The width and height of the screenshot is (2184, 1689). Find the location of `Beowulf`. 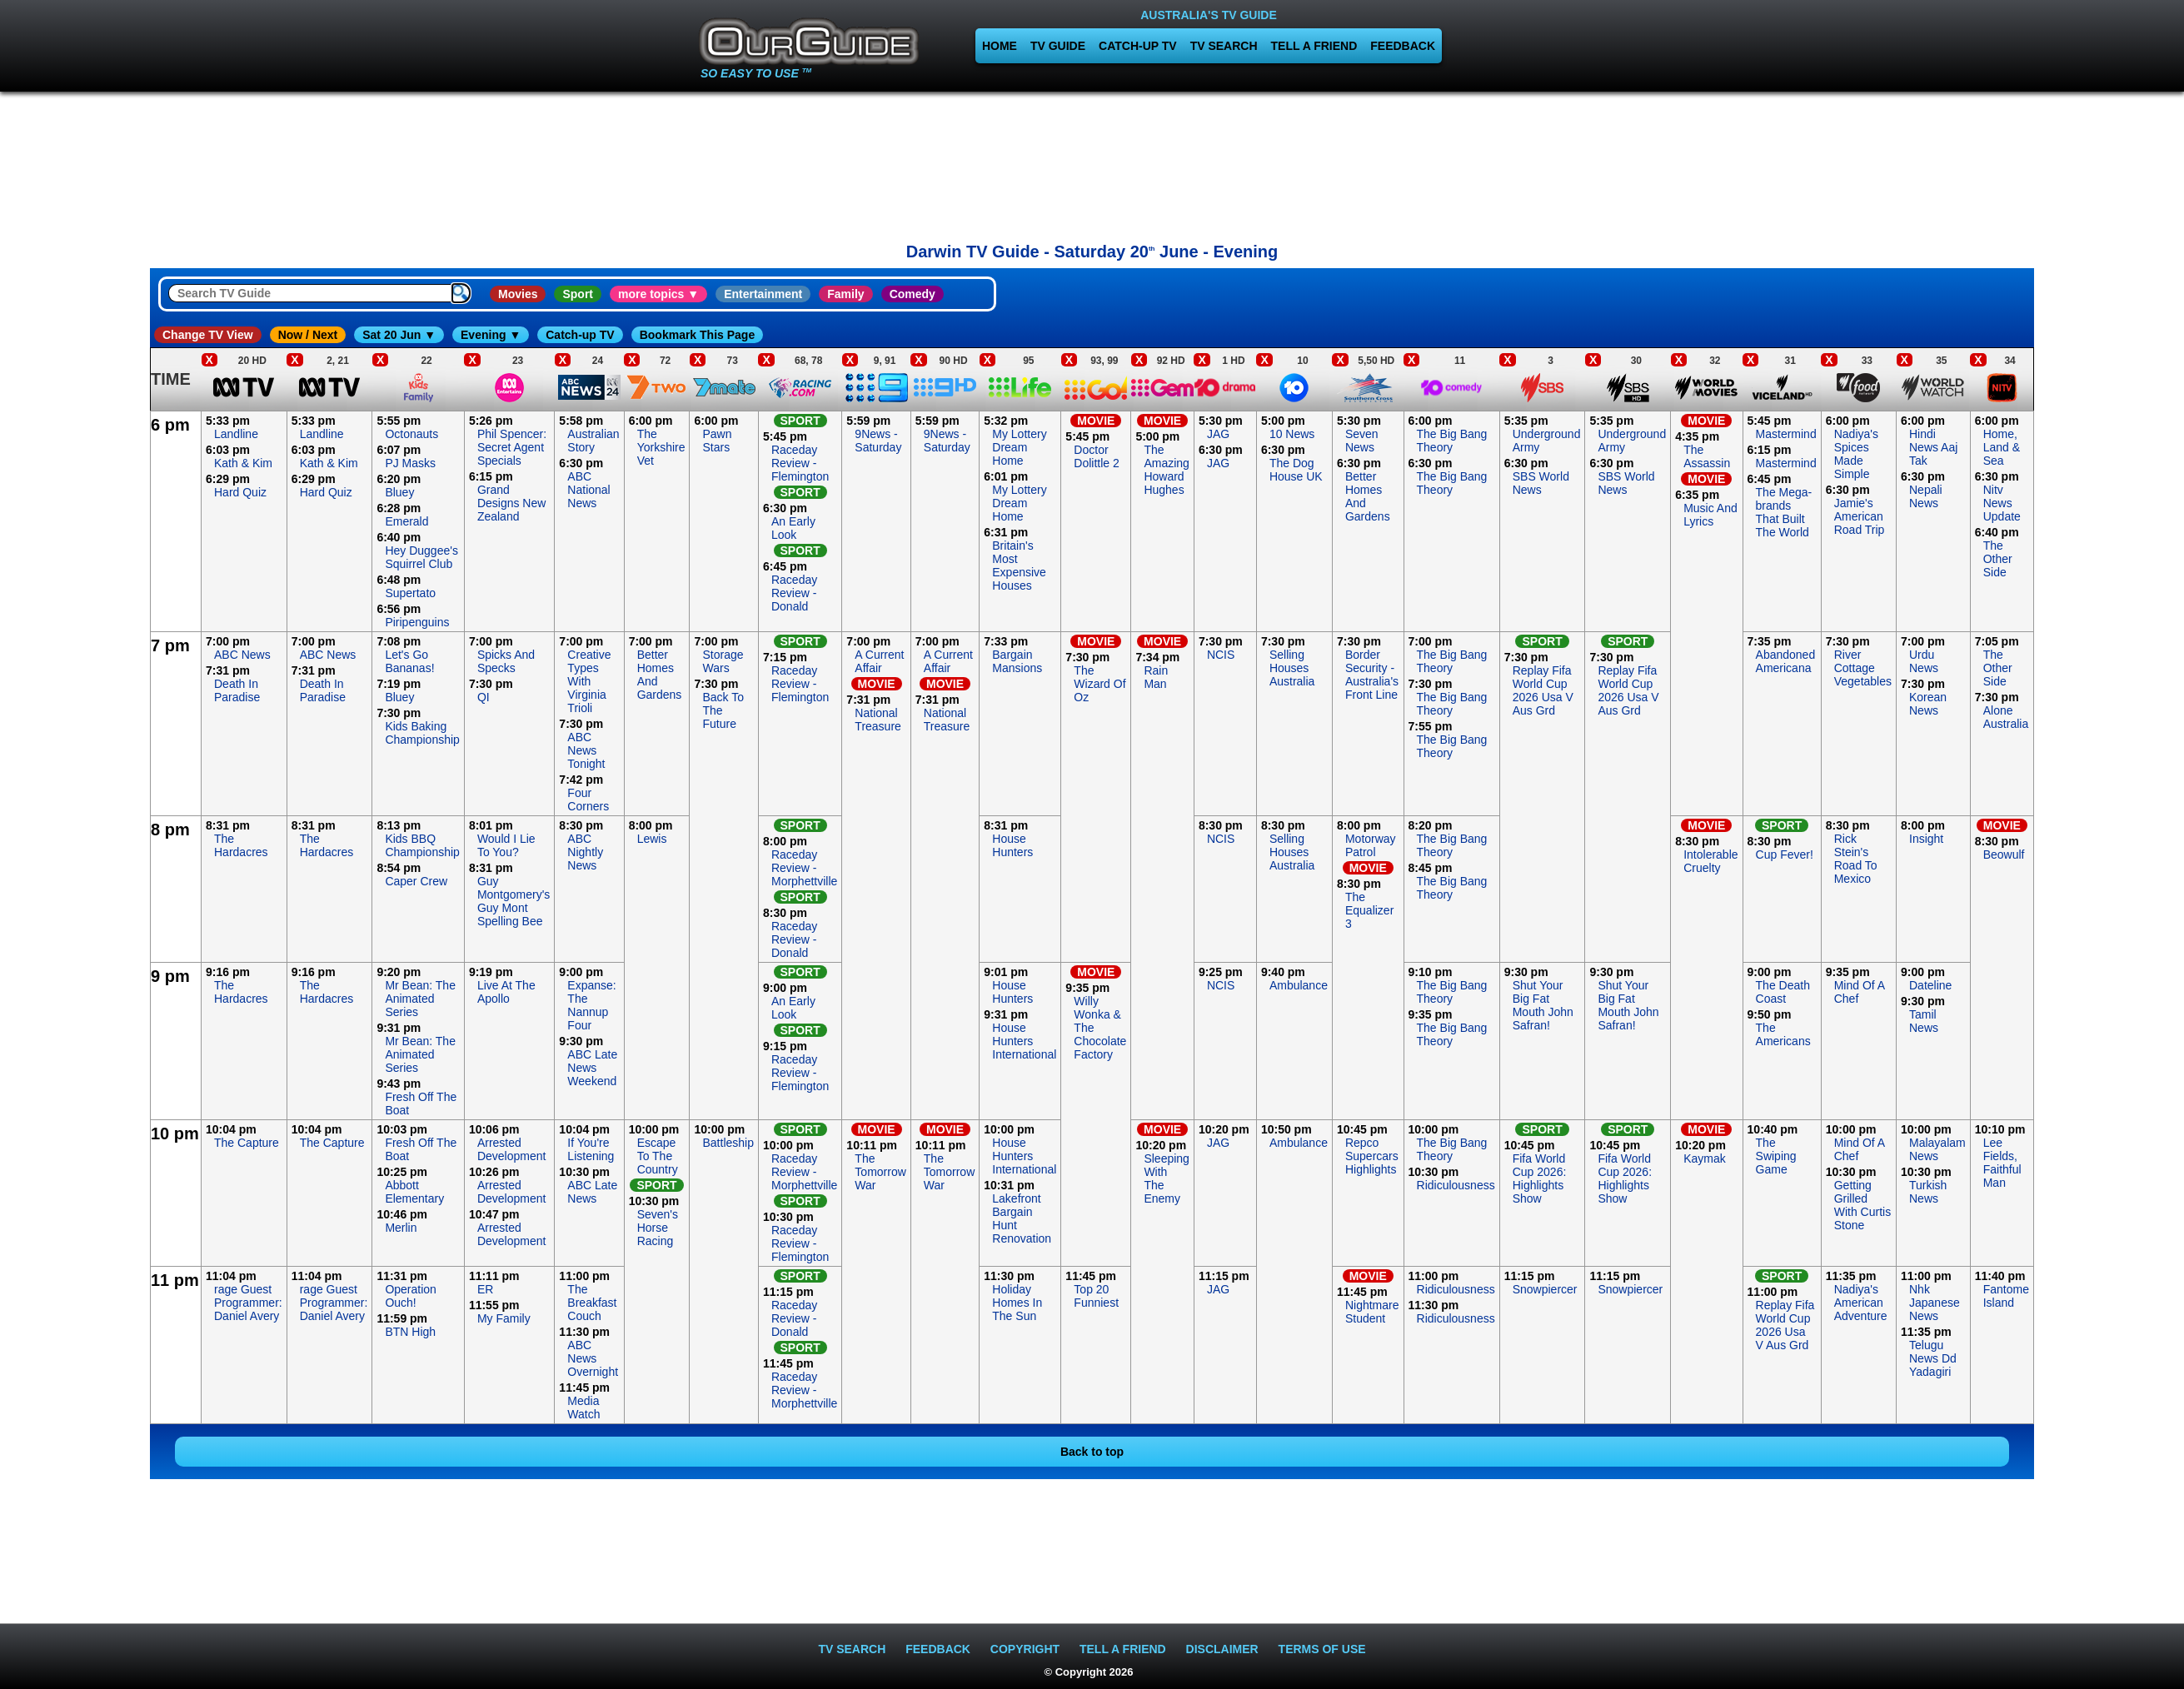

Beowulf is located at coordinates (2004, 854).